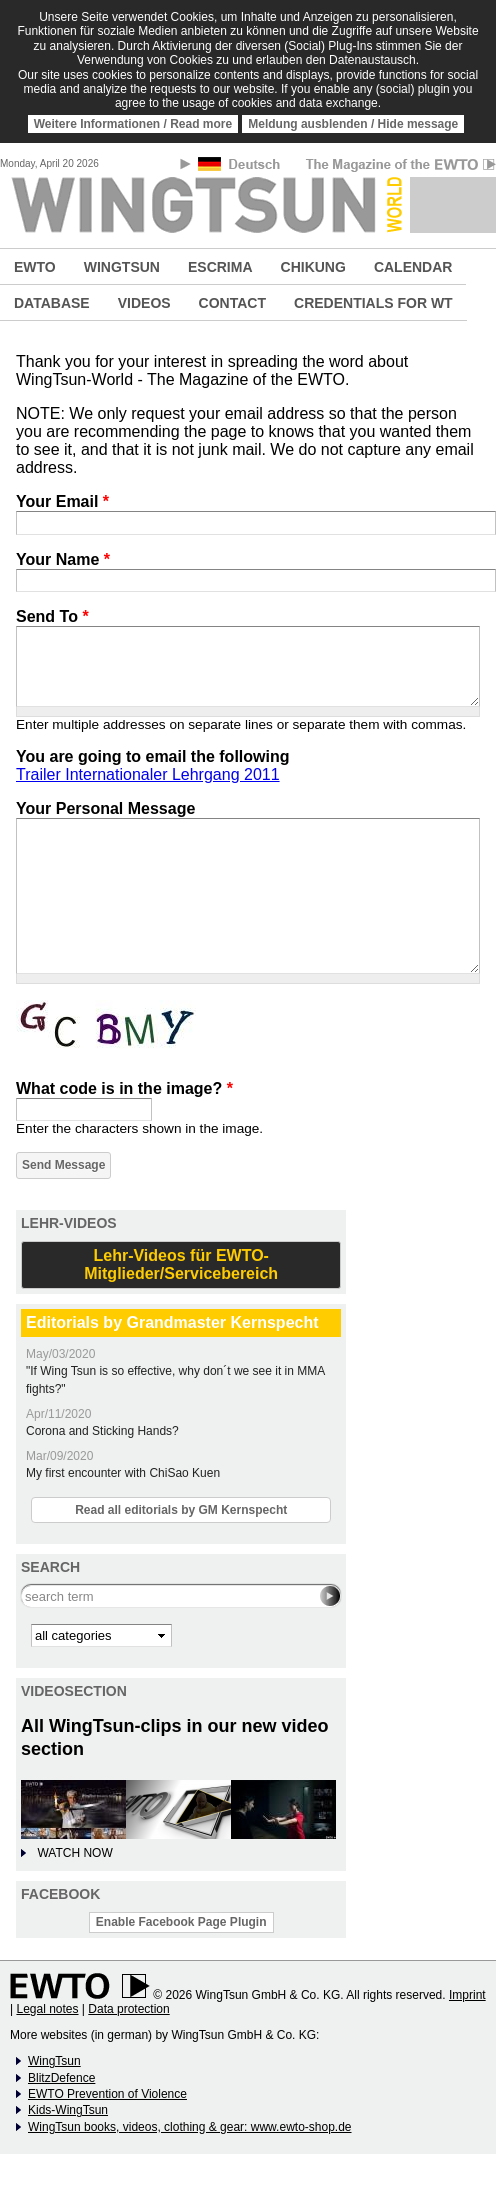 The width and height of the screenshot is (496, 2187). I want to click on WingTsun books, videos, clothing & gear: www.ewto-shop.de, so click(190, 2127).